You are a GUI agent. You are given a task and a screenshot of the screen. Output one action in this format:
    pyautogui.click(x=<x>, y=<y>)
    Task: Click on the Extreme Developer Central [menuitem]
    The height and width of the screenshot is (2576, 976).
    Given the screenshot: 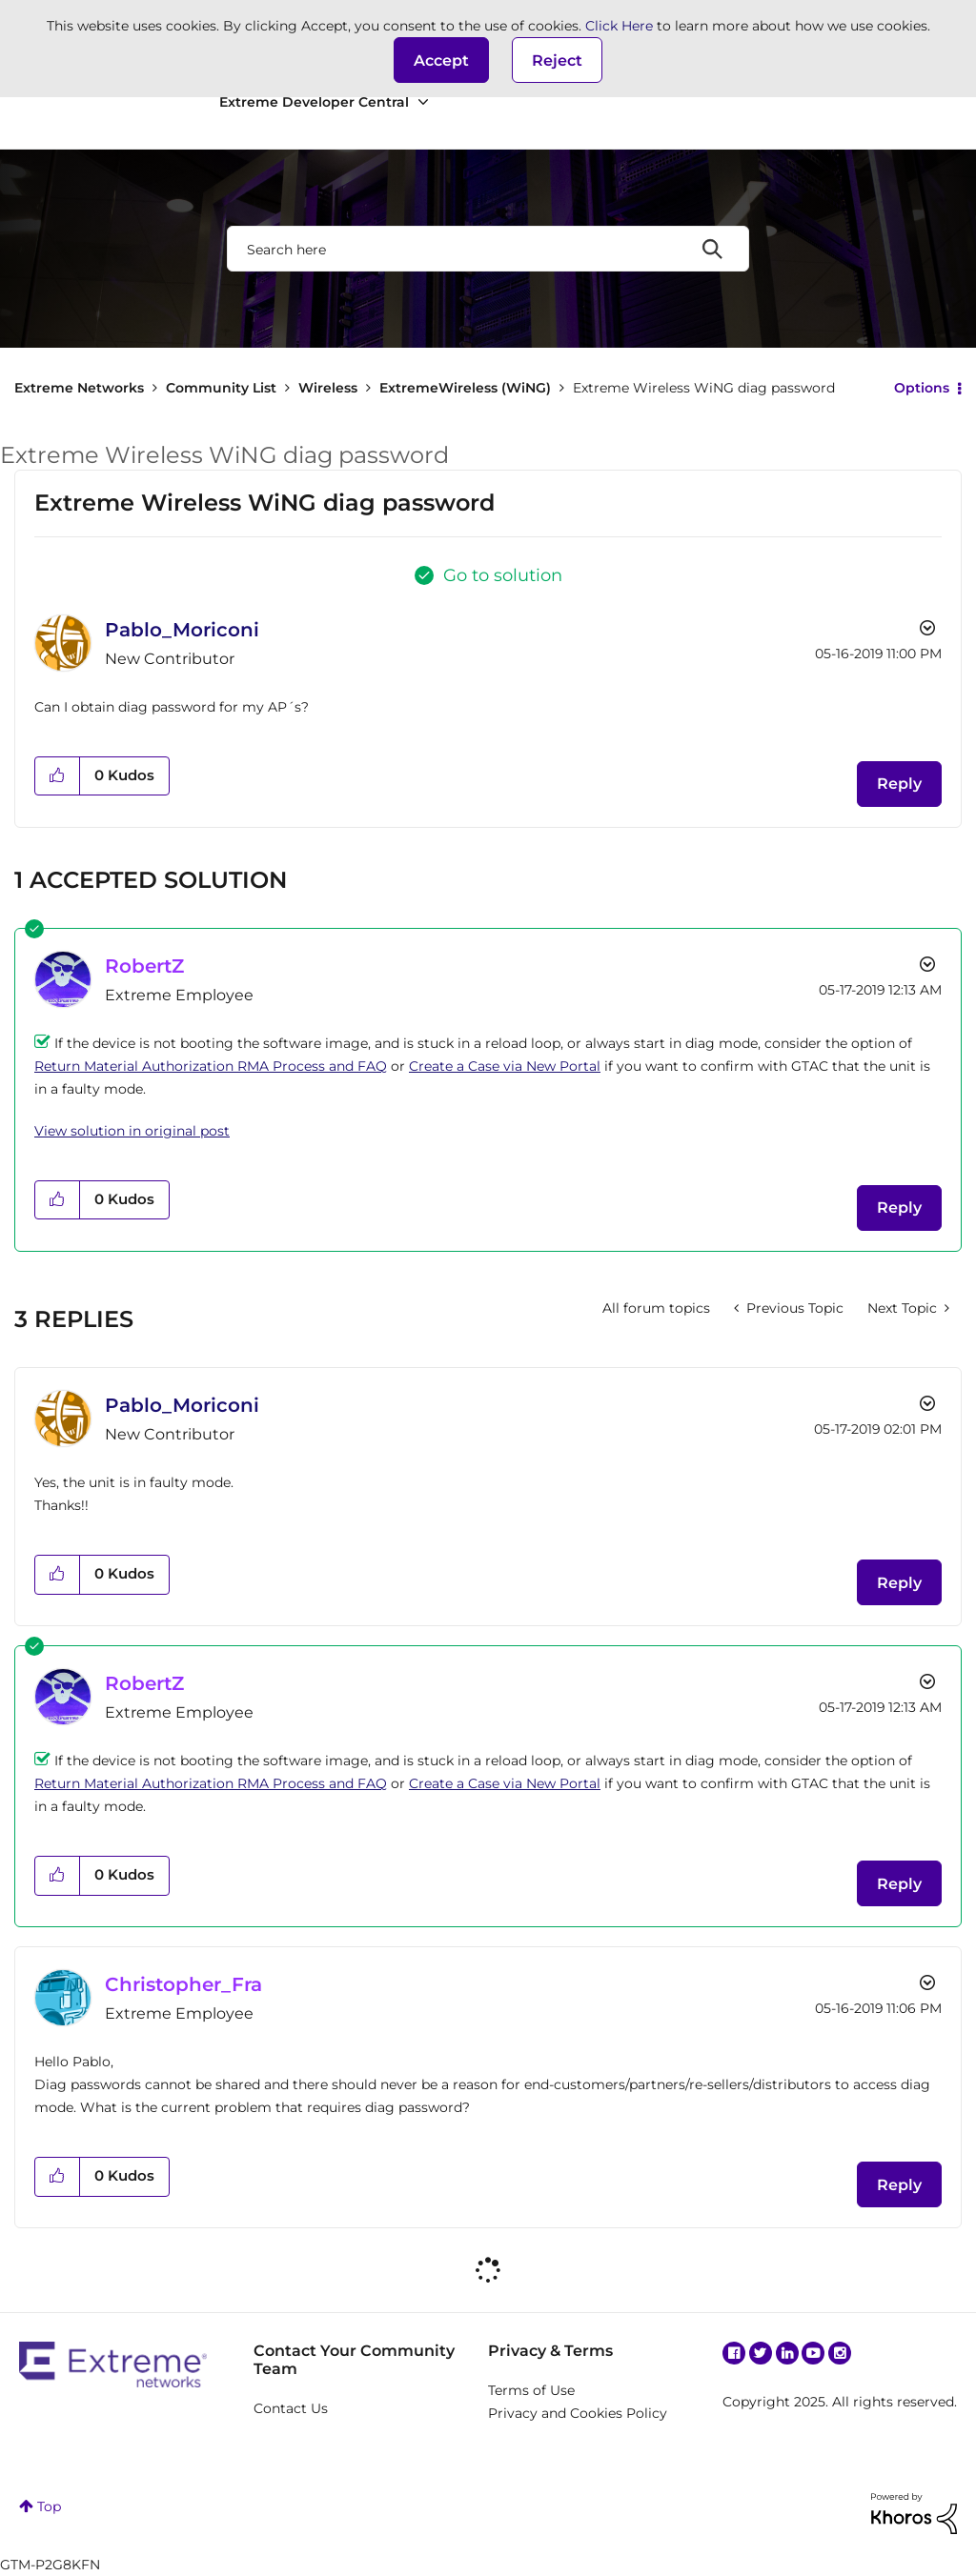 What is the action you would take?
    pyautogui.click(x=314, y=102)
    